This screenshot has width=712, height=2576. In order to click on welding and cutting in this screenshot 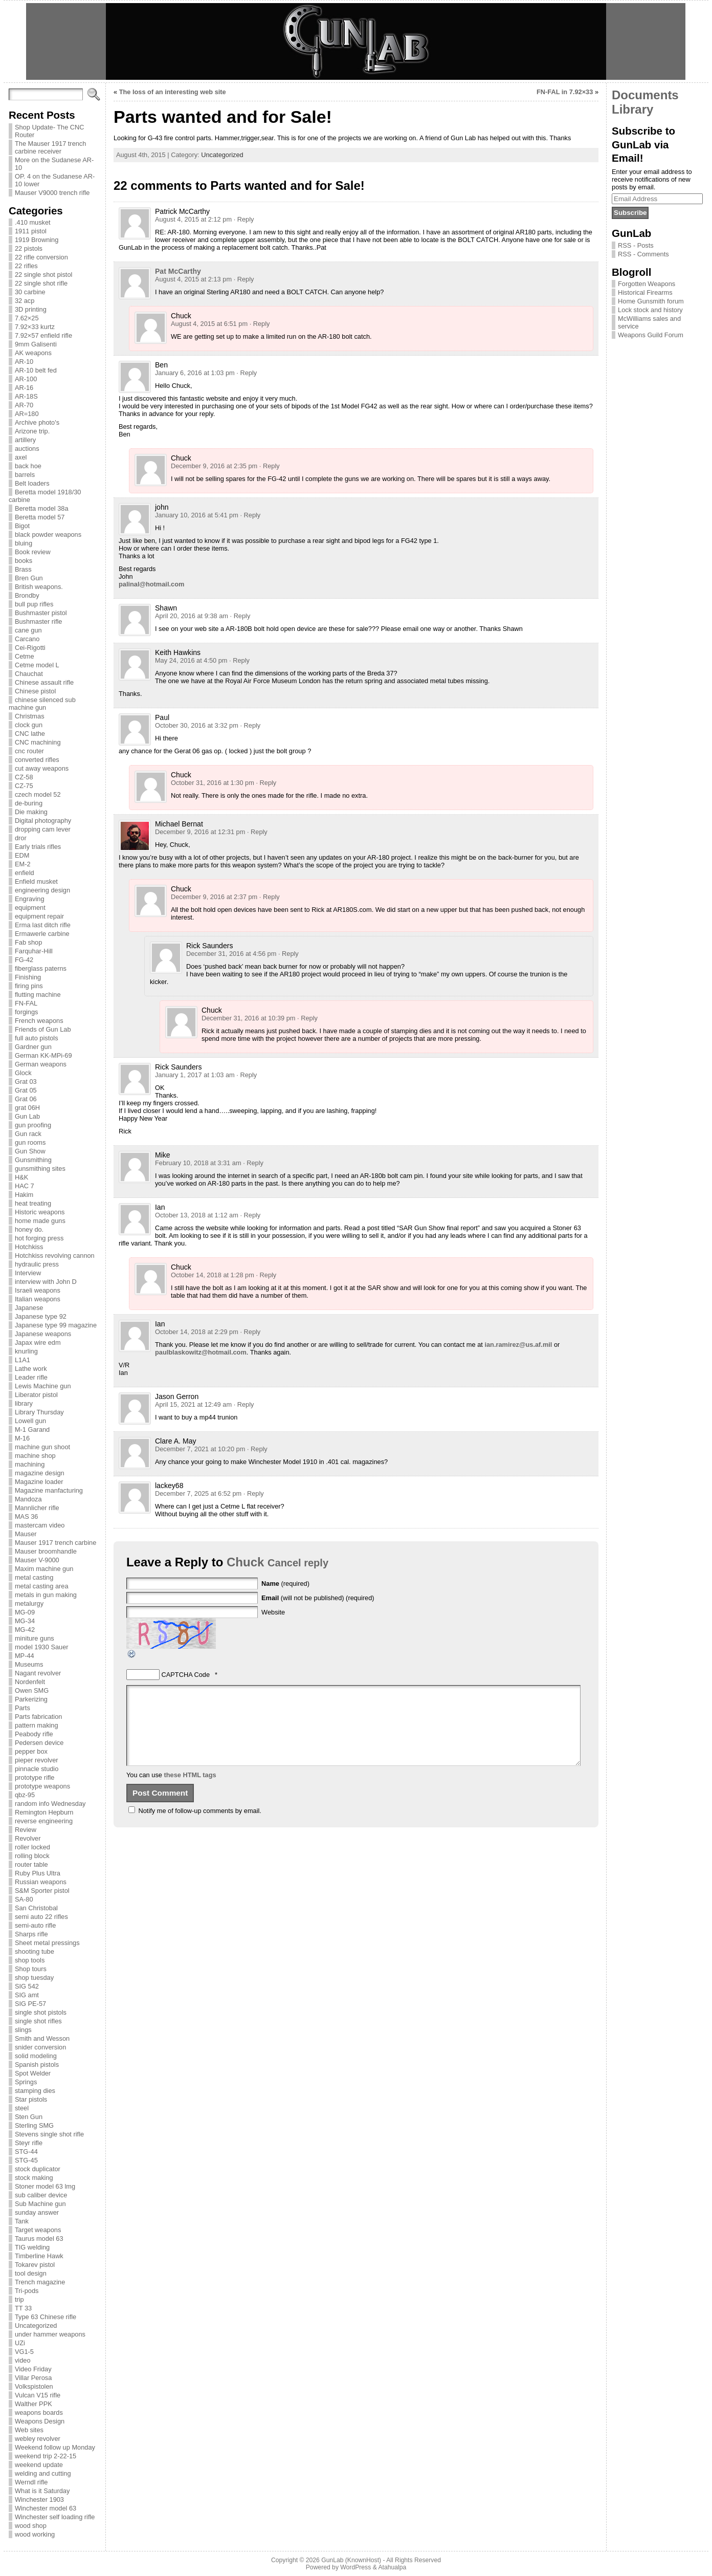, I will do `click(43, 2473)`.